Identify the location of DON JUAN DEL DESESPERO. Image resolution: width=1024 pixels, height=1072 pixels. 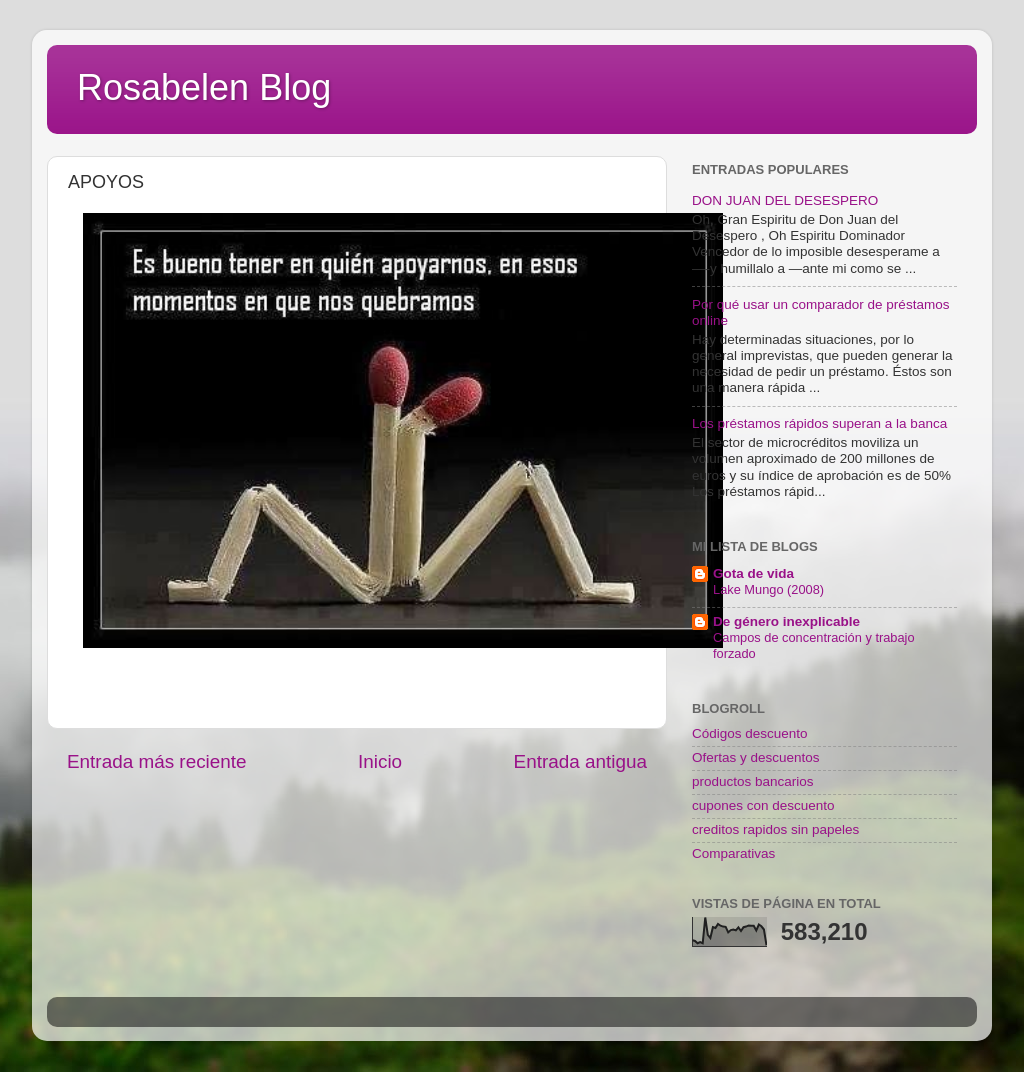
(785, 200).